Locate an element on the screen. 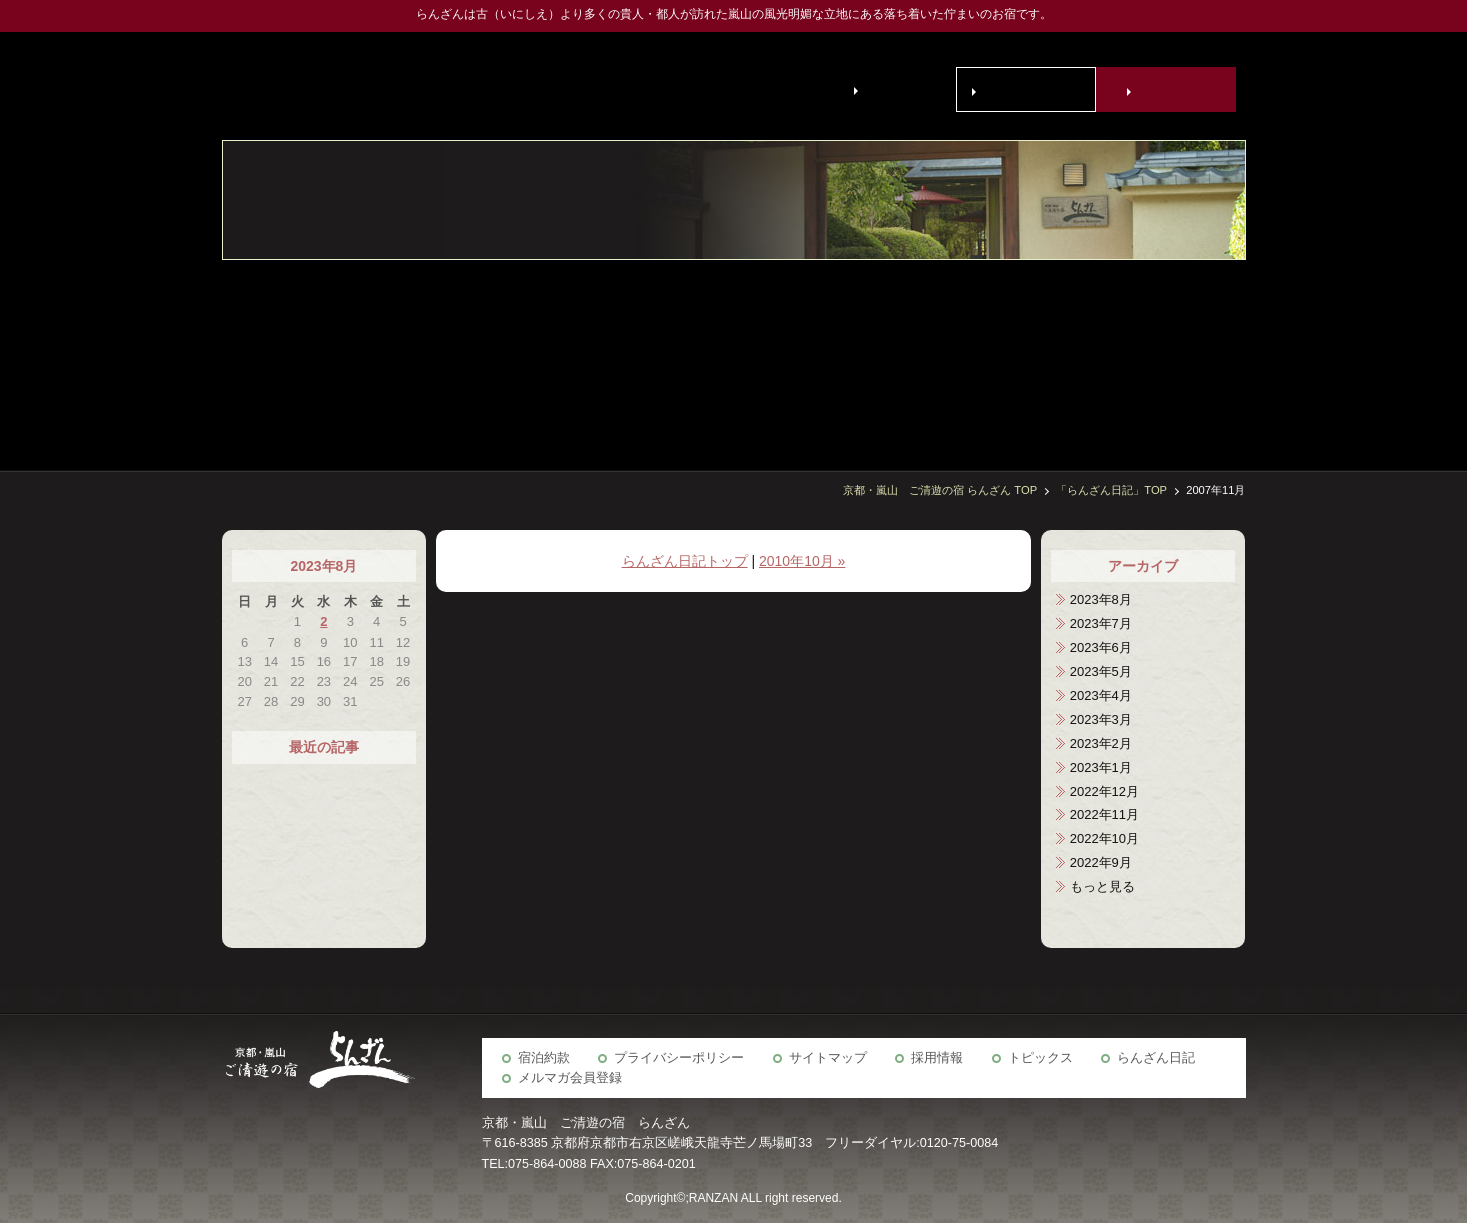 The height and width of the screenshot is (1223, 1467). メルマガ会員登録 is located at coordinates (570, 1078).